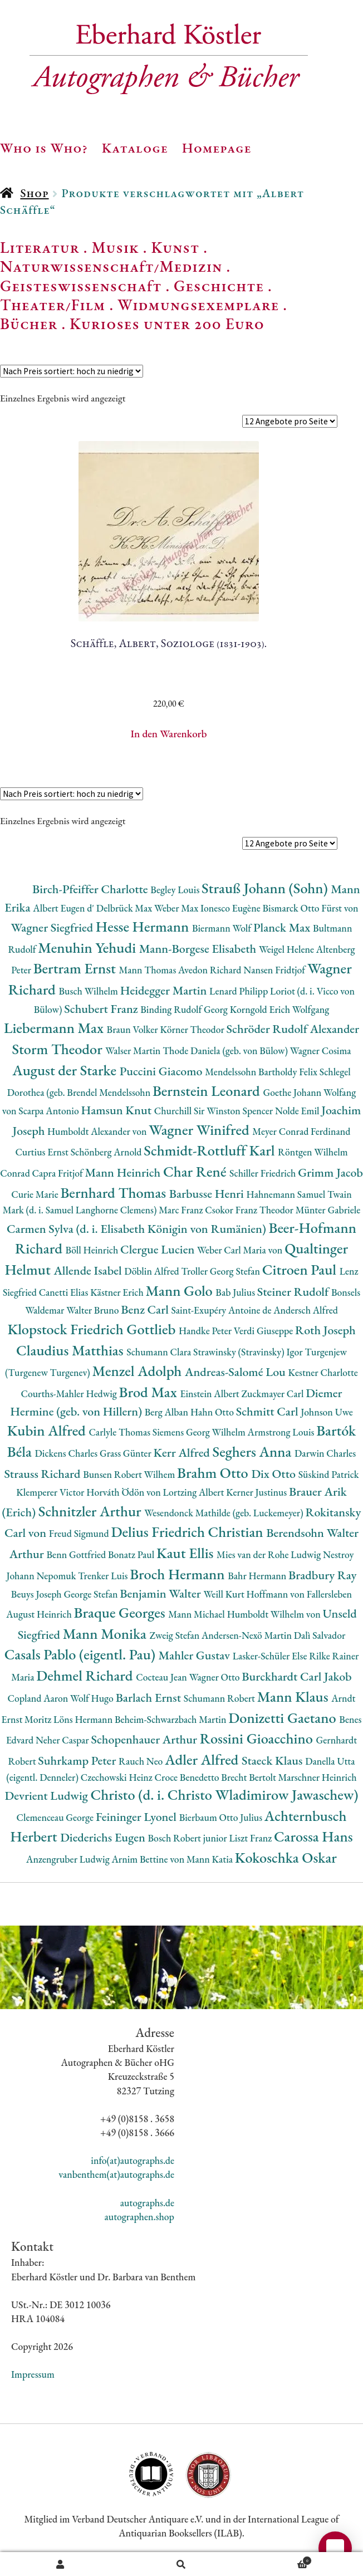  I want to click on Körner Theodor, so click(193, 1029).